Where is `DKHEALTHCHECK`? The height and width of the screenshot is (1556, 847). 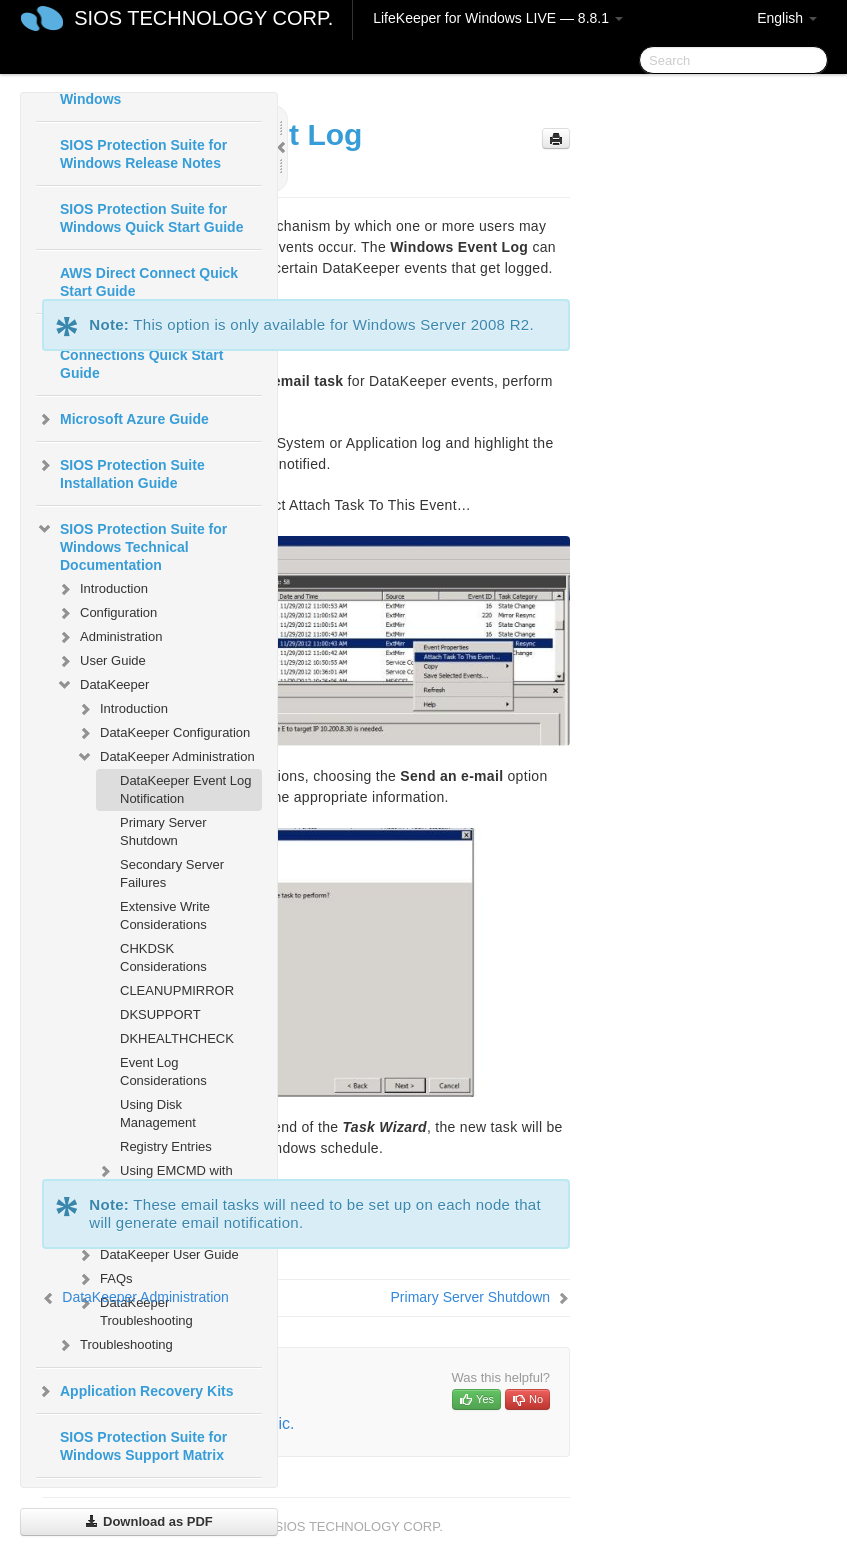 DKHEALTHCHECK is located at coordinates (177, 1038).